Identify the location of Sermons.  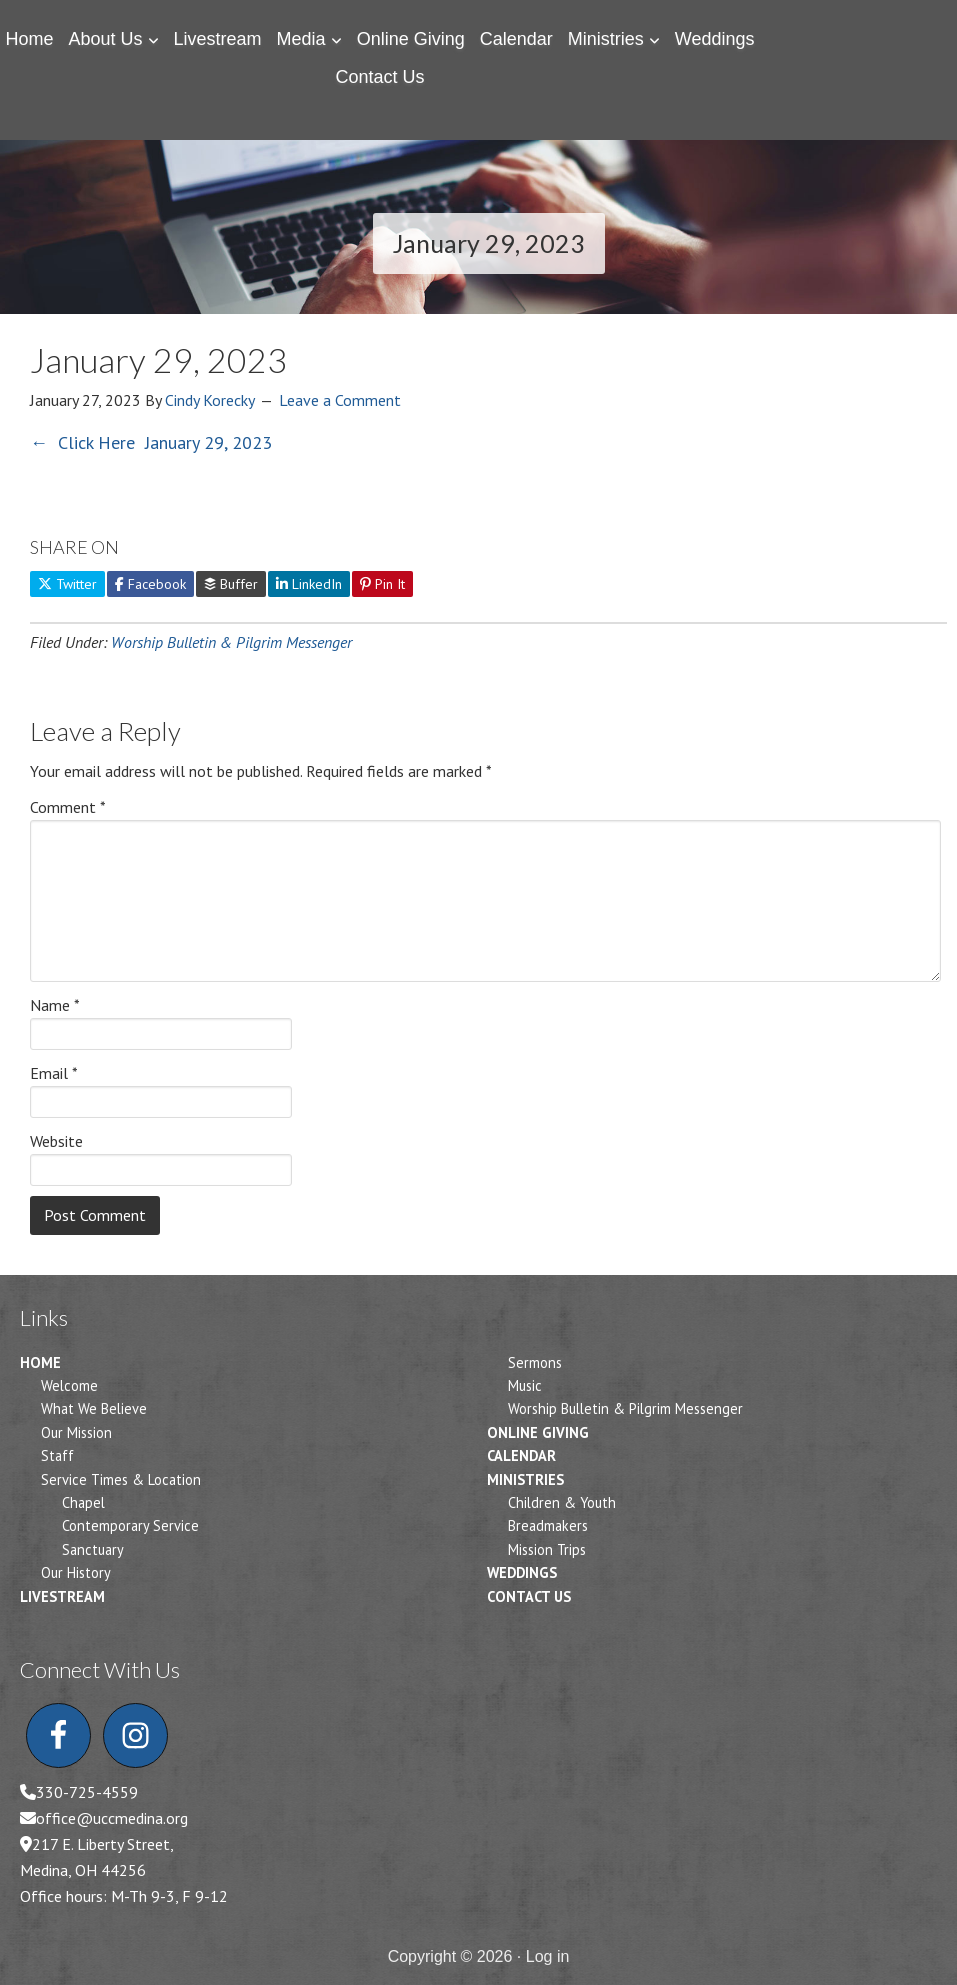
(535, 1362).